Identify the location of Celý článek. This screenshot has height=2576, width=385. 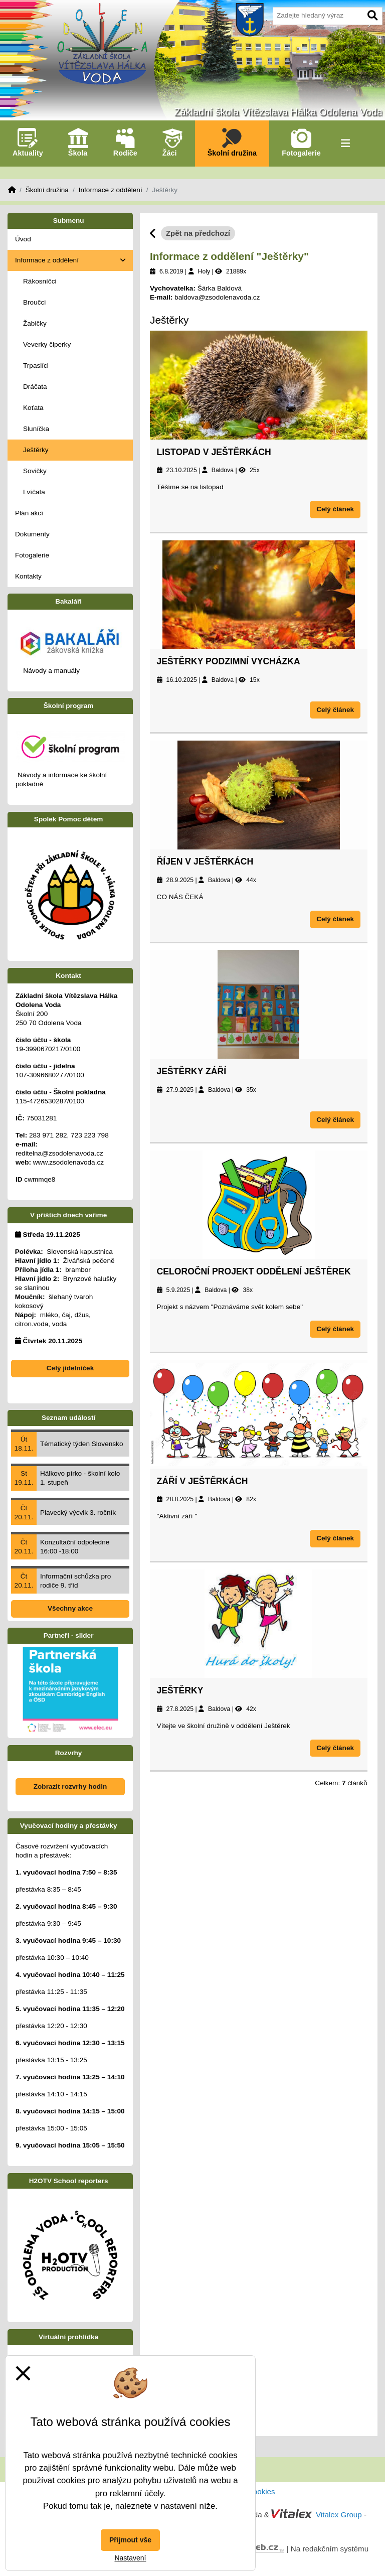
(335, 509).